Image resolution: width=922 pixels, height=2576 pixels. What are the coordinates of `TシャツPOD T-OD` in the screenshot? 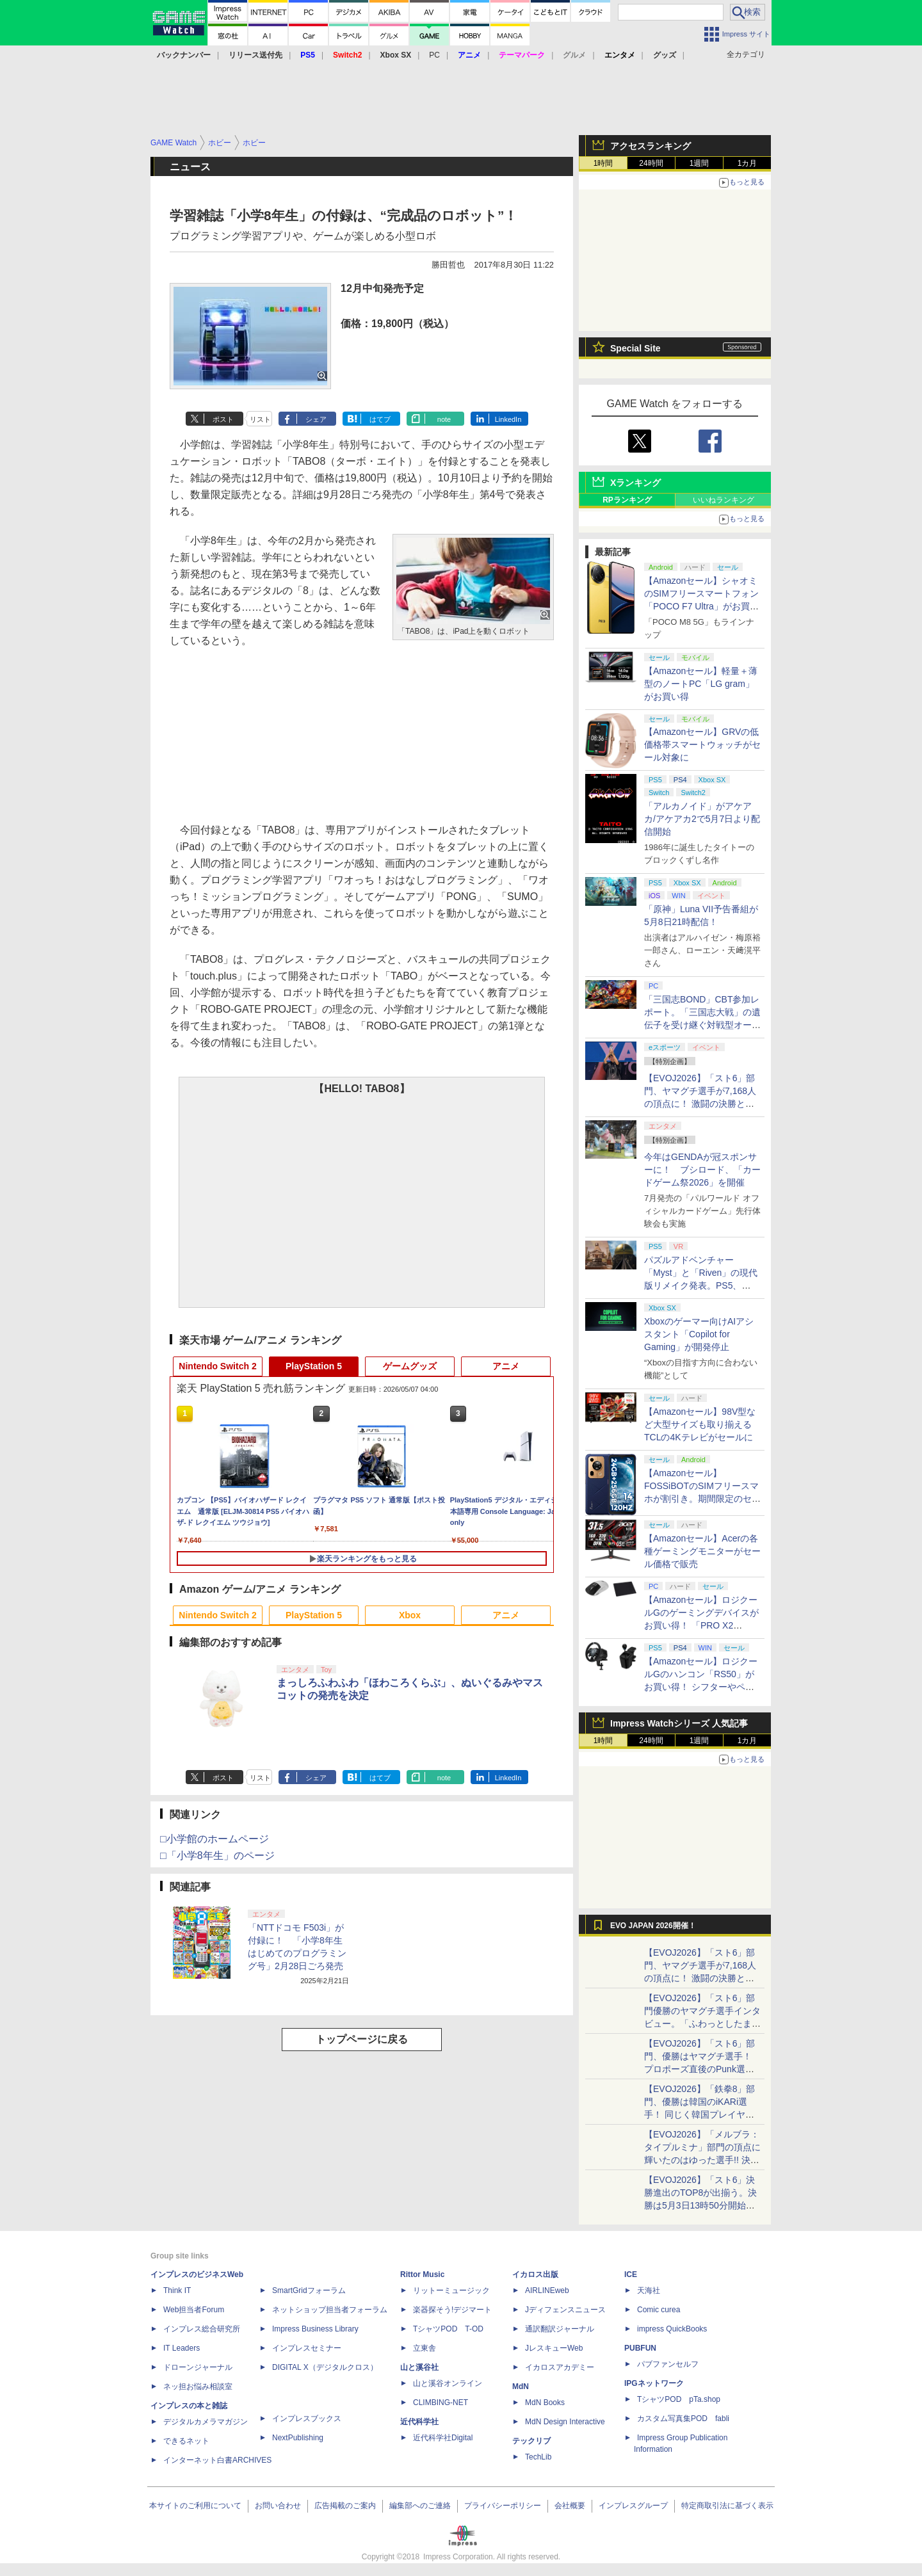 It's located at (448, 2328).